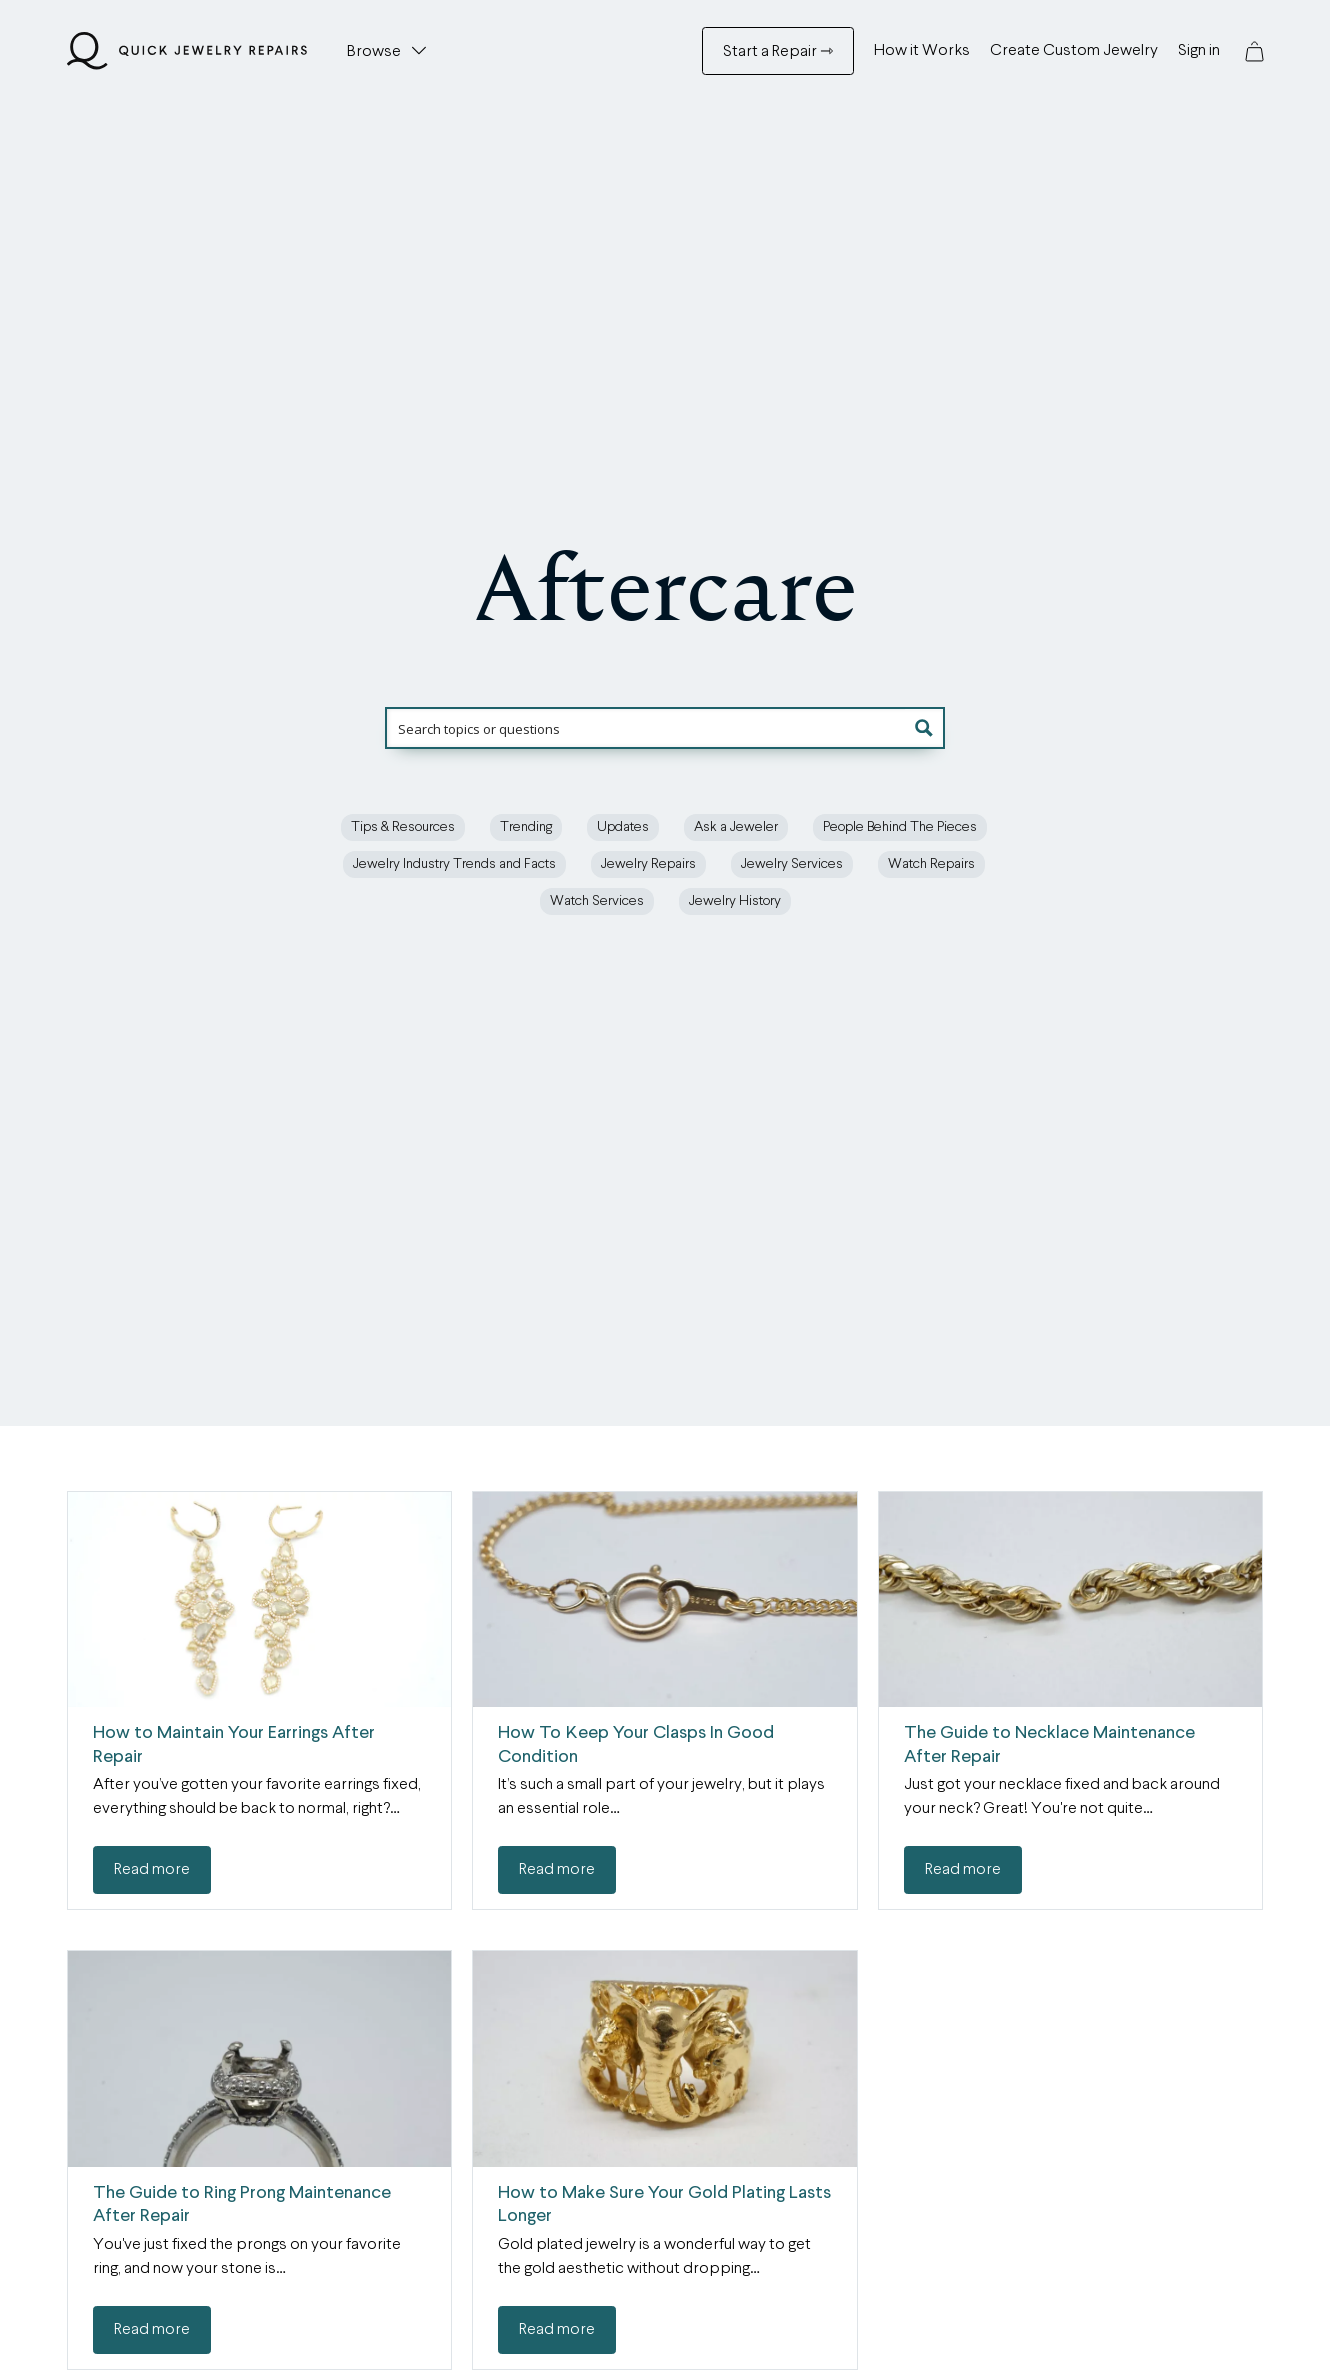 The height and width of the screenshot is (2376, 1330). Describe the element at coordinates (152, 1870) in the screenshot. I see `Read more` at that location.